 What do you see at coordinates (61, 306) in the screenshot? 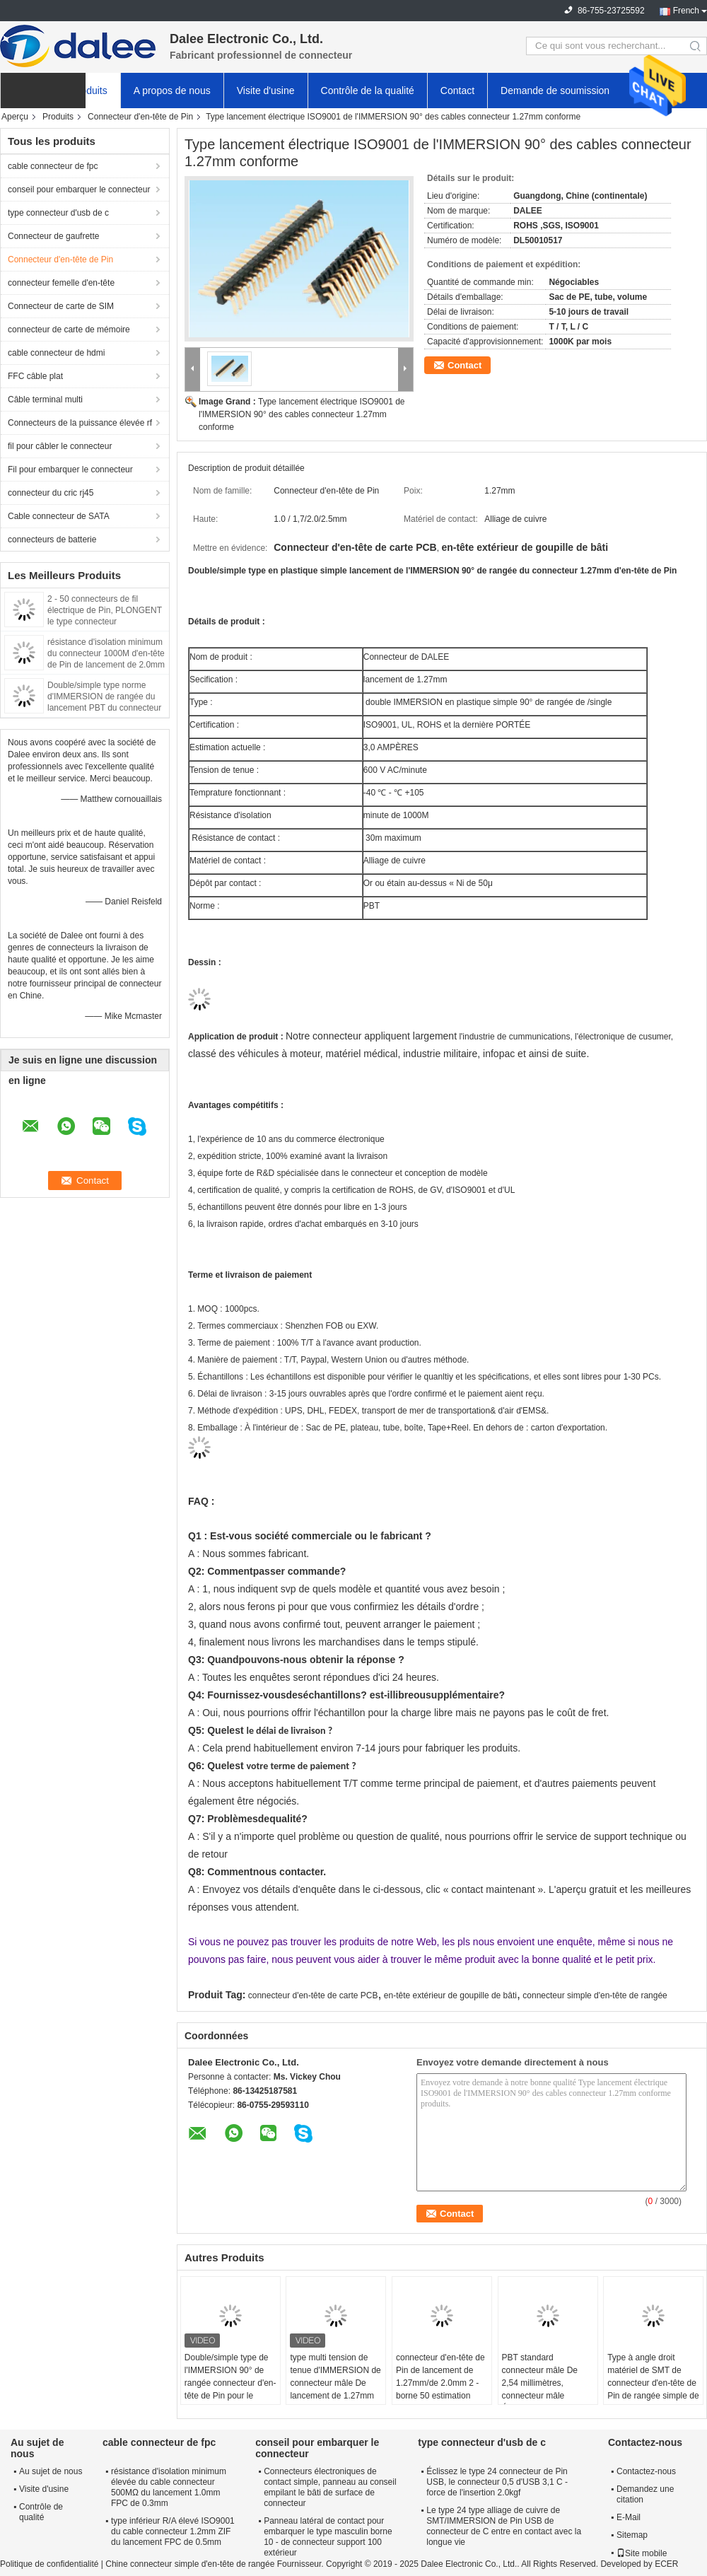
I see `Connecteur de carte de SIM` at bounding box center [61, 306].